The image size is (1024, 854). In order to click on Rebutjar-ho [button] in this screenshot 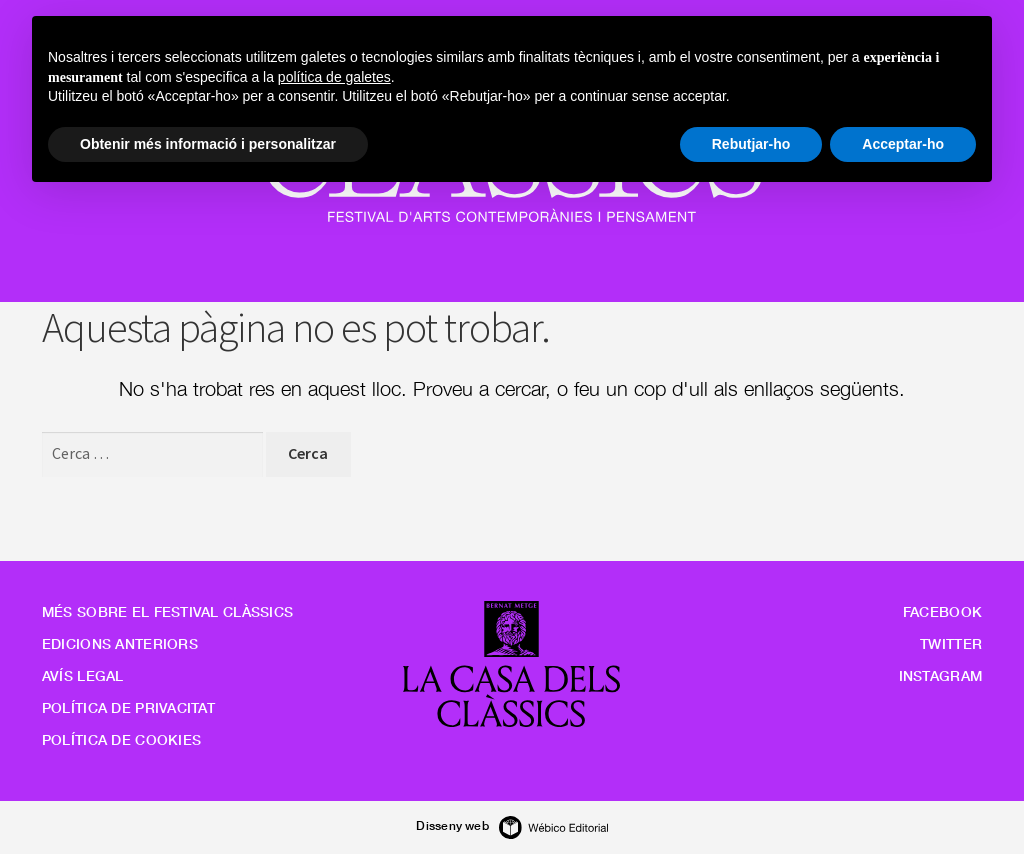, I will do `click(751, 144)`.